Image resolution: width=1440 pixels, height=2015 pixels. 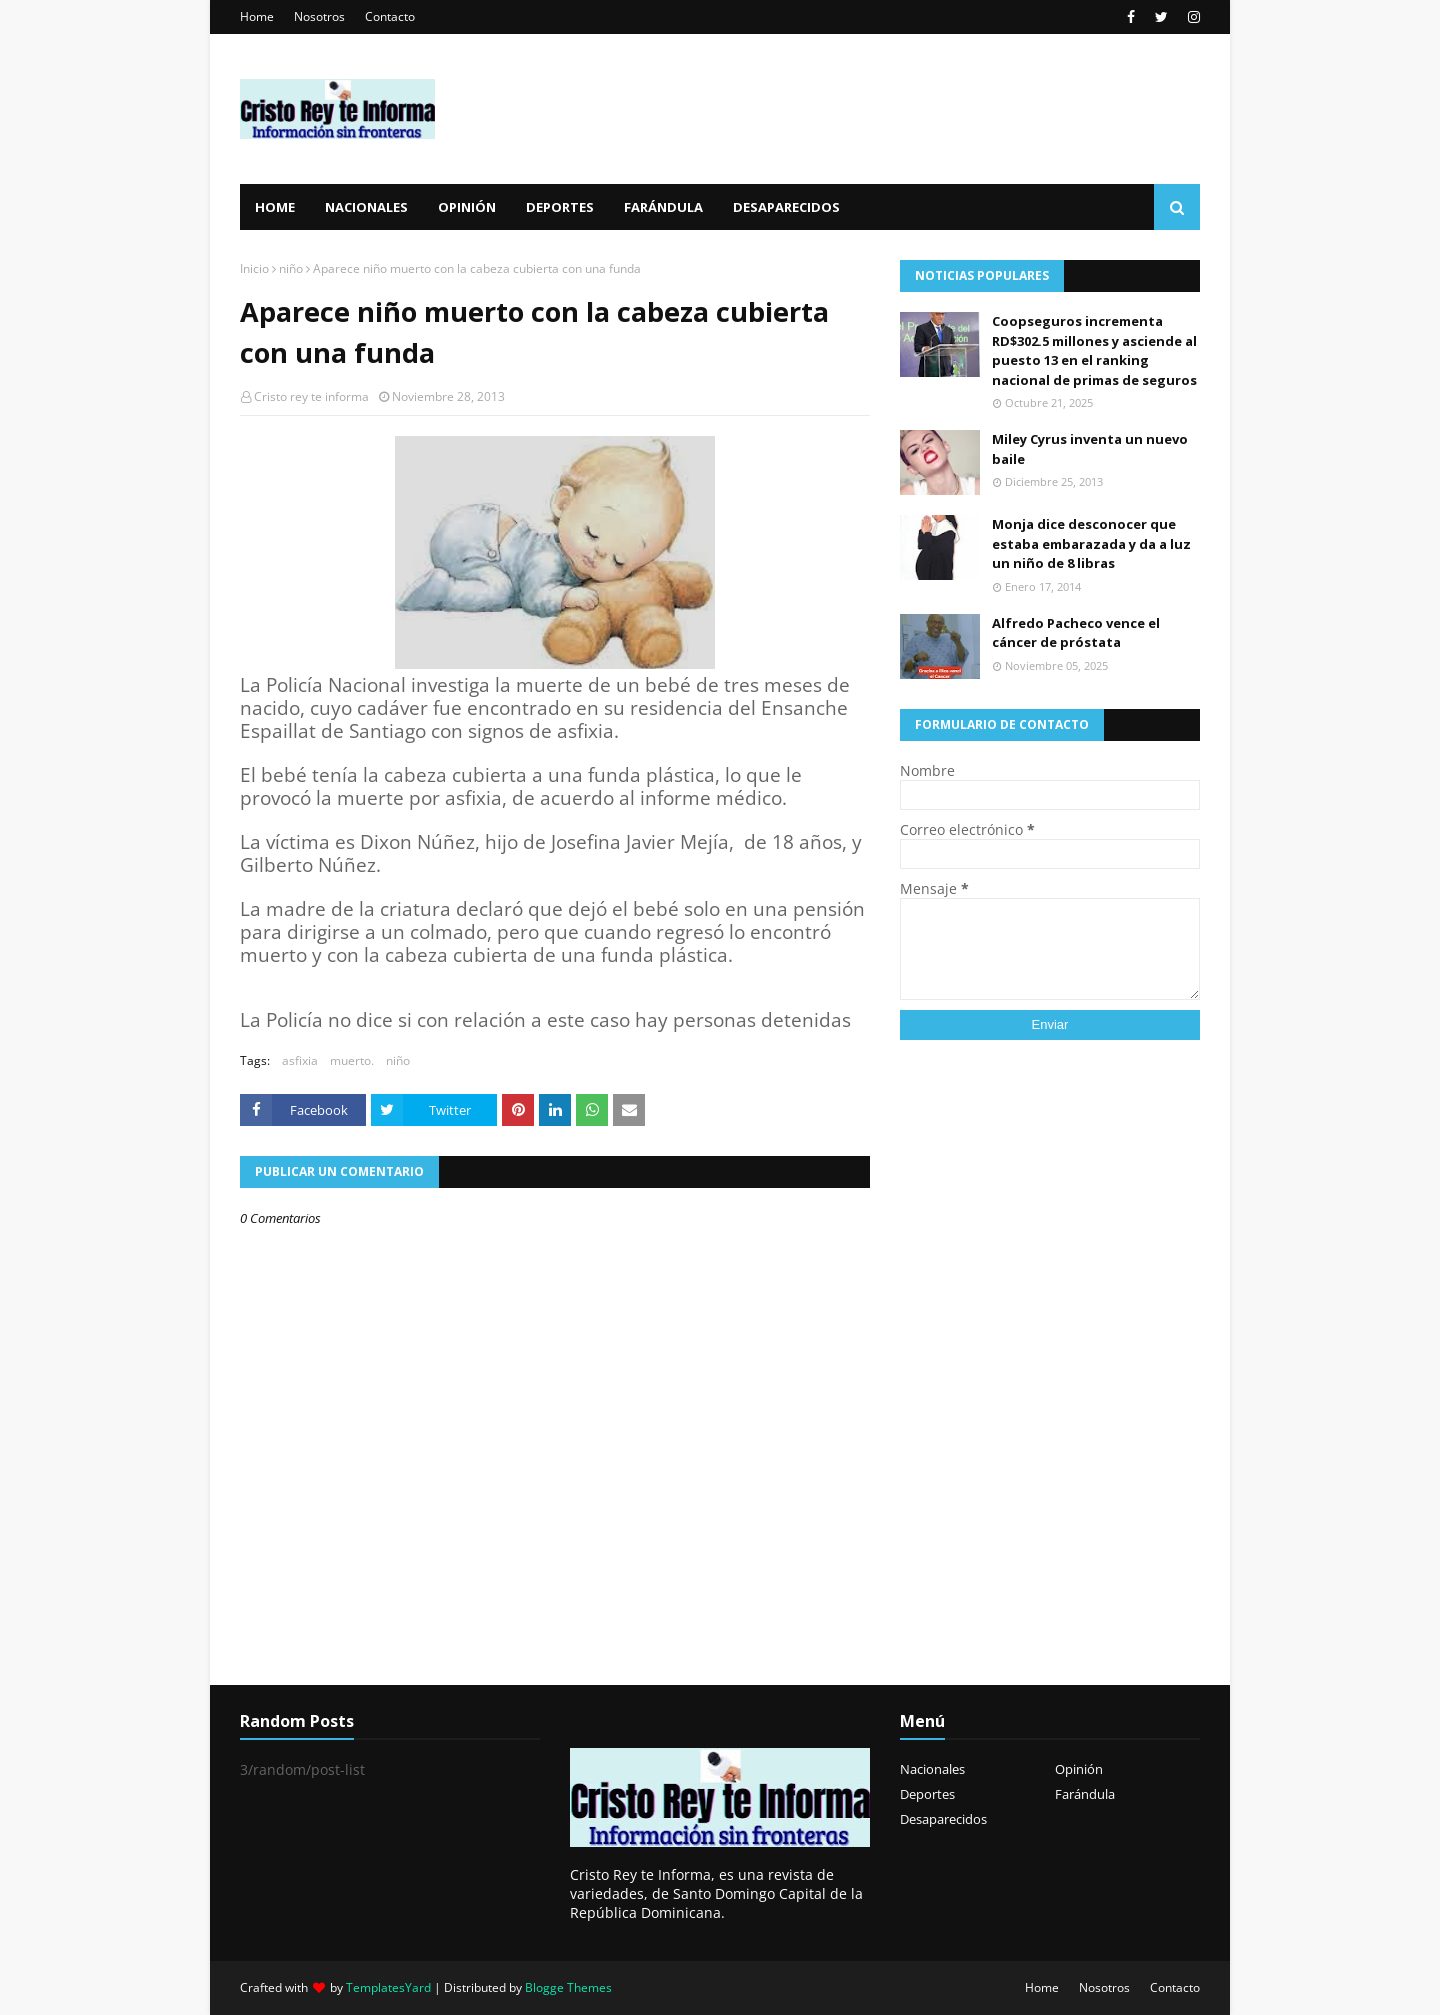 What do you see at coordinates (1079, 1769) in the screenshot?
I see `Opinión` at bounding box center [1079, 1769].